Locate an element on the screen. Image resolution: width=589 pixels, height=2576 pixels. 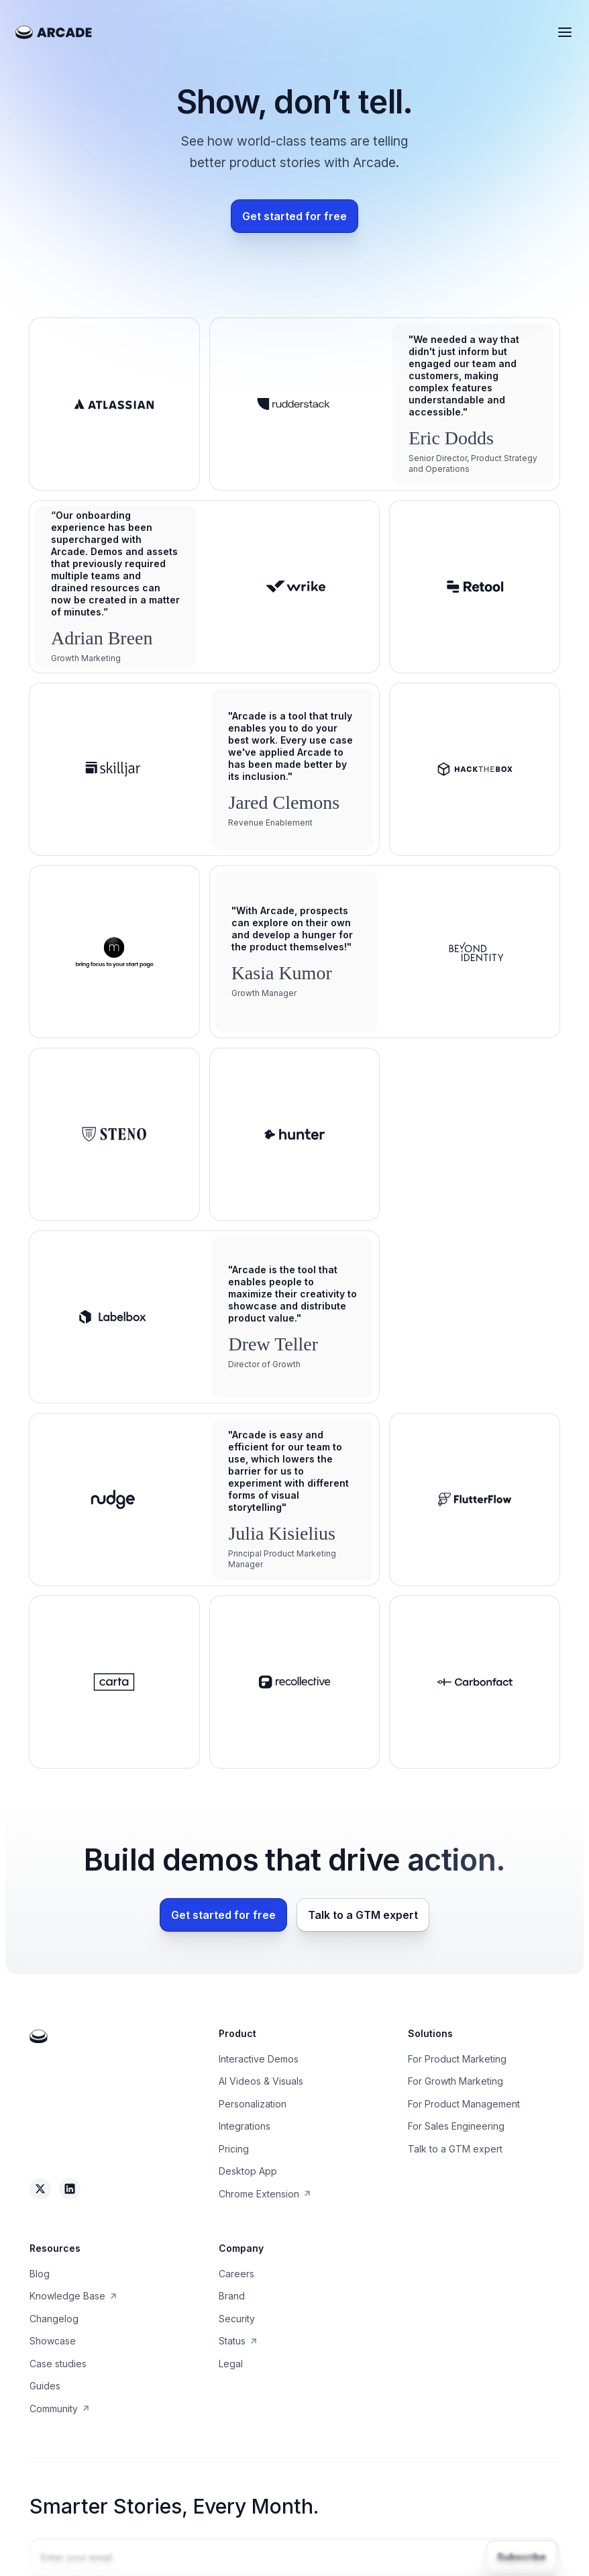
Personalization is located at coordinates (252, 2104).